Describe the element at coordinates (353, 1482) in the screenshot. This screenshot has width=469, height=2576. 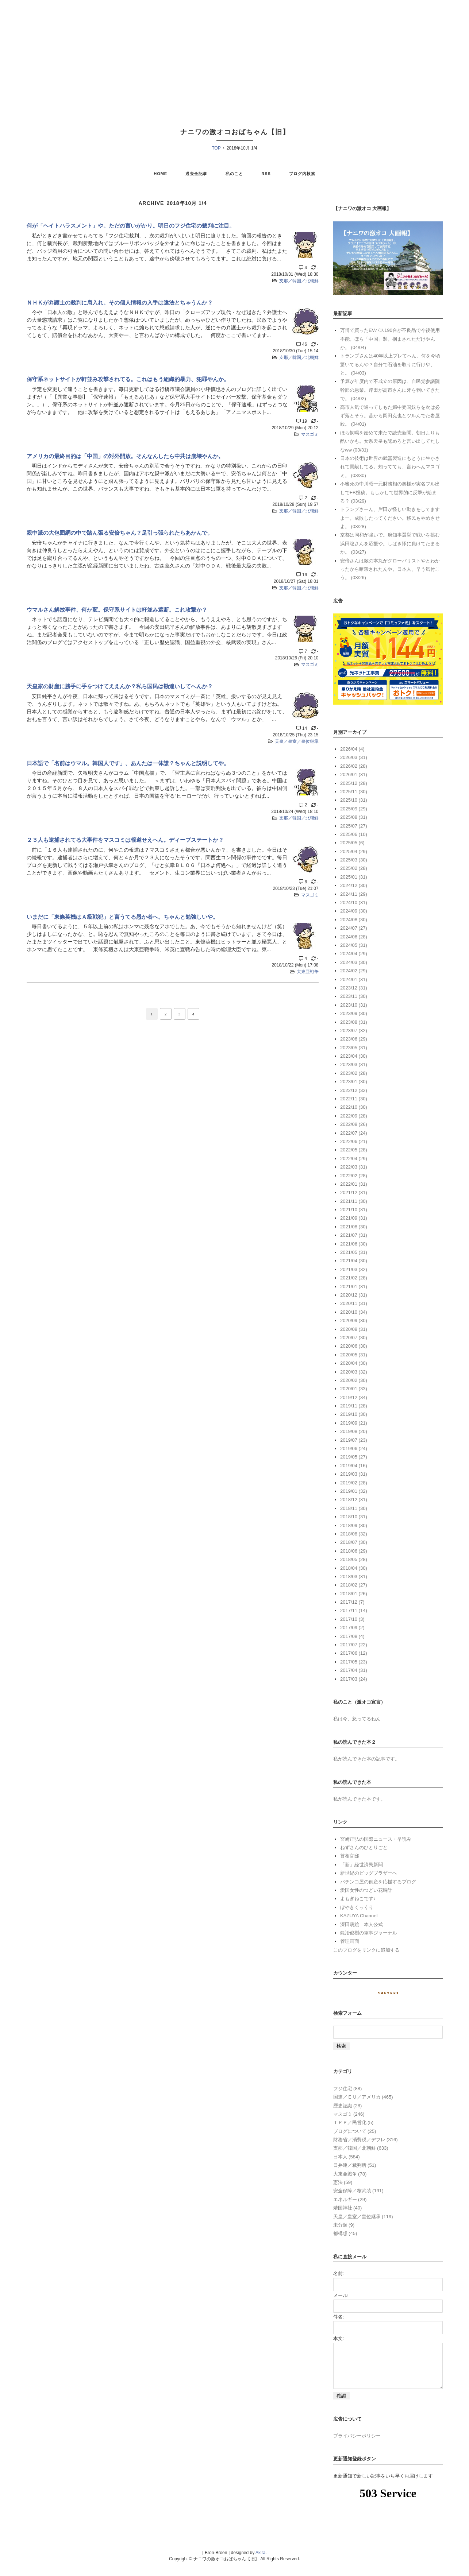
I see `2019/02 (28)` at that location.